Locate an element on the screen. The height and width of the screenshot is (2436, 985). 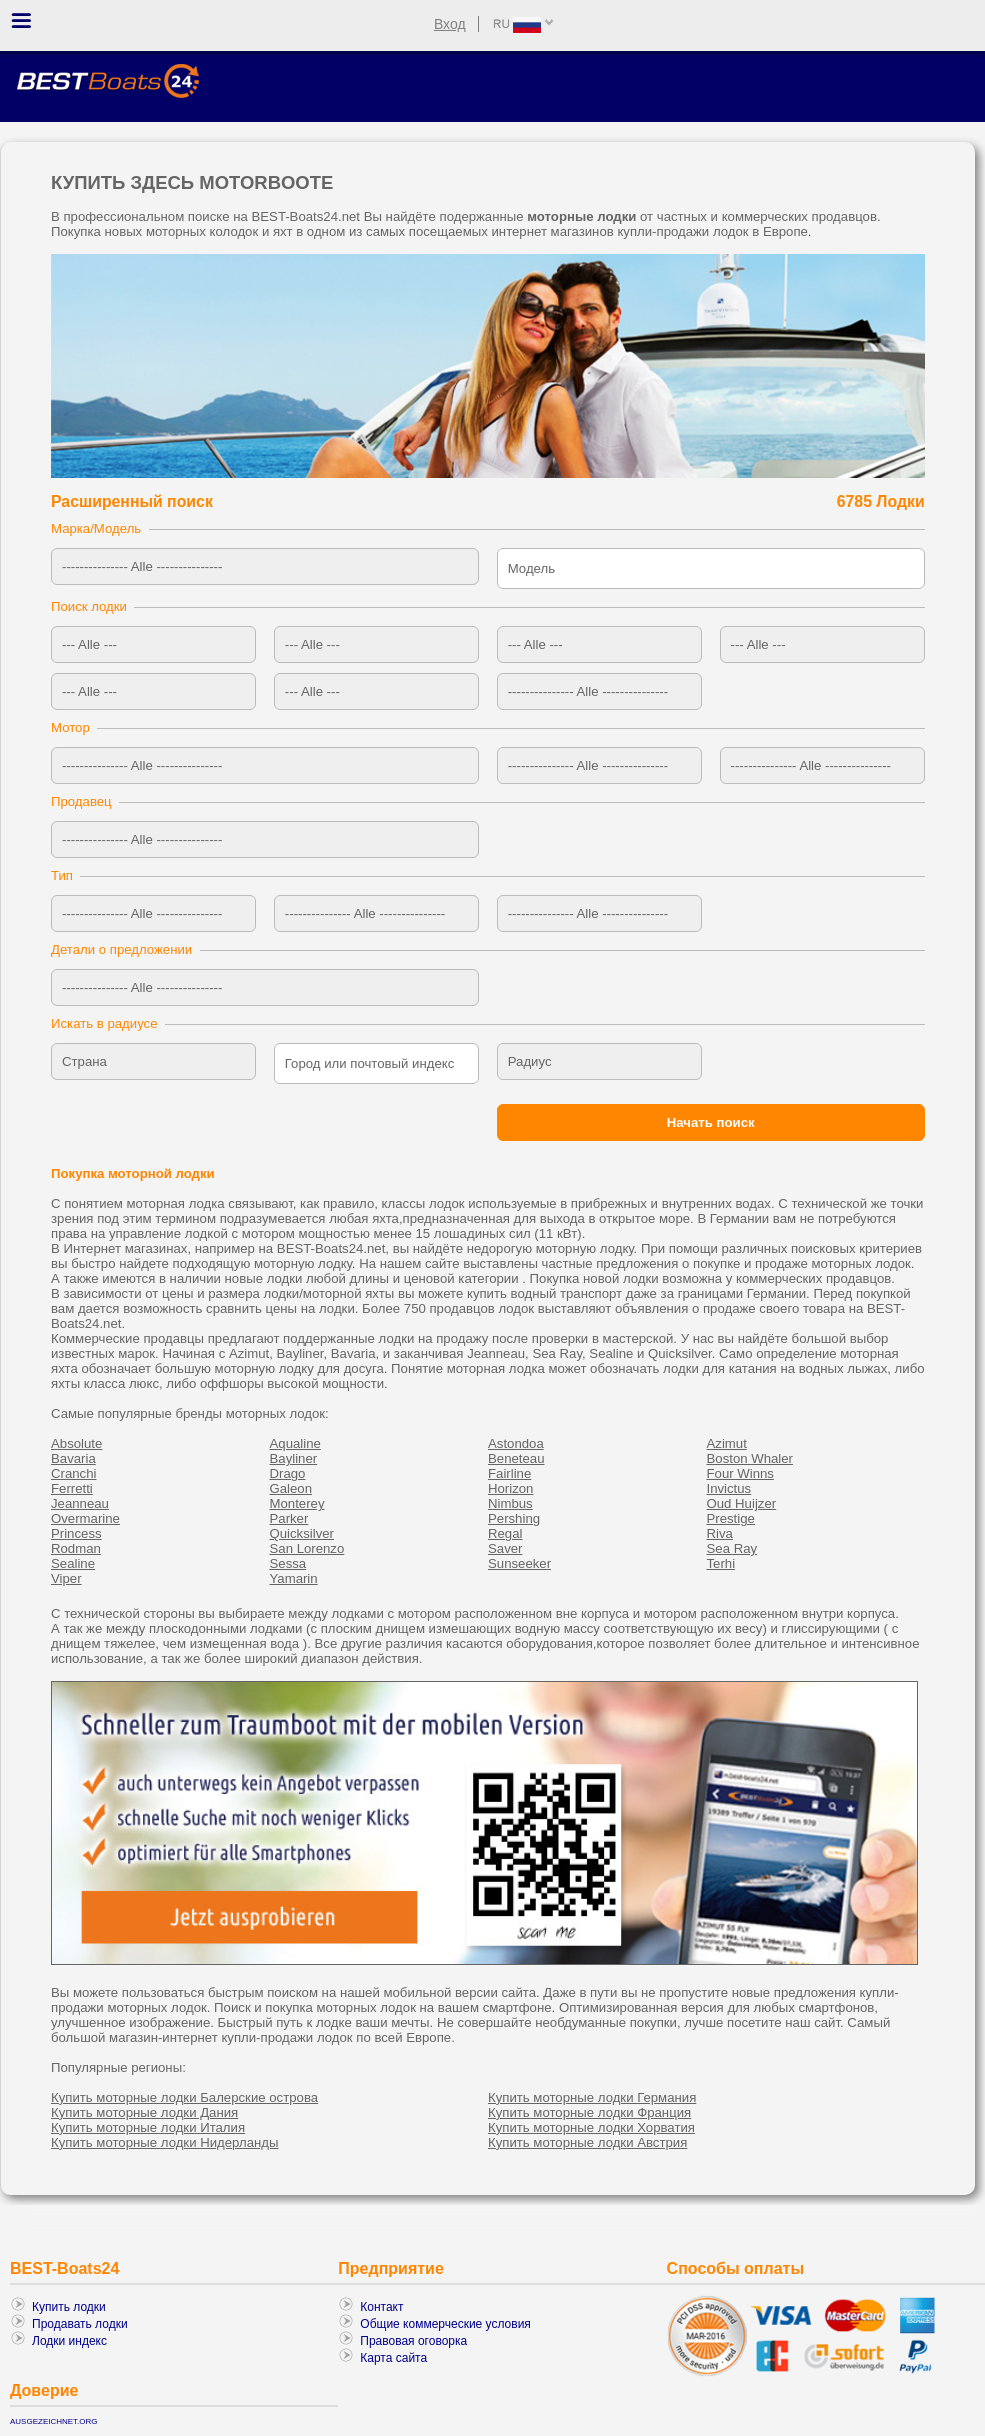
Fairline is located at coordinates (509, 1473).